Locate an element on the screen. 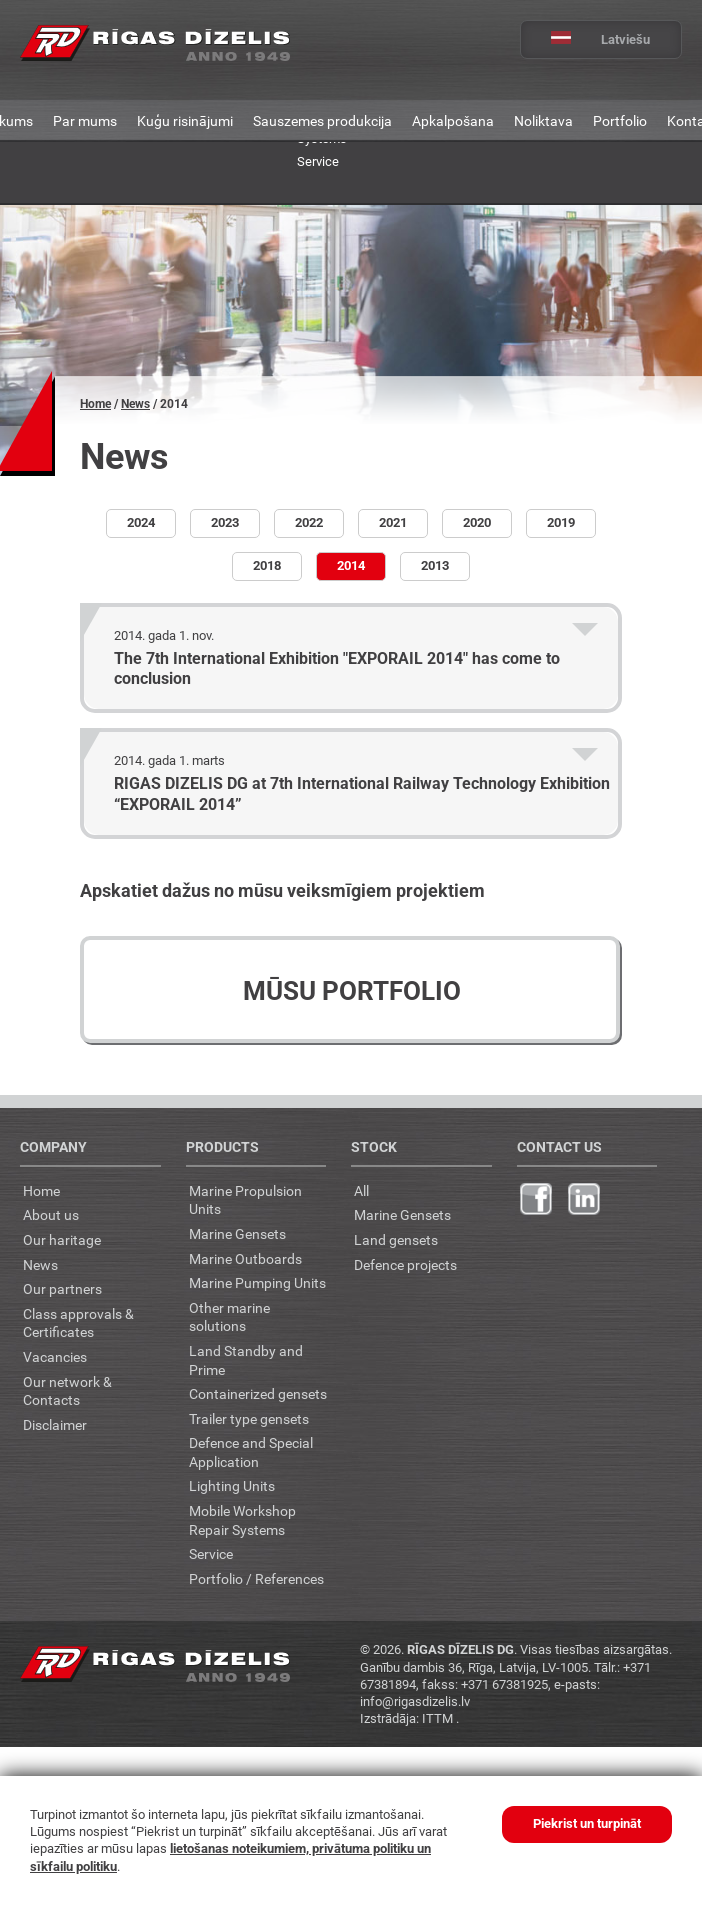 The height and width of the screenshot is (1906, 702). Latviešu is located at coordinates (585, 39).